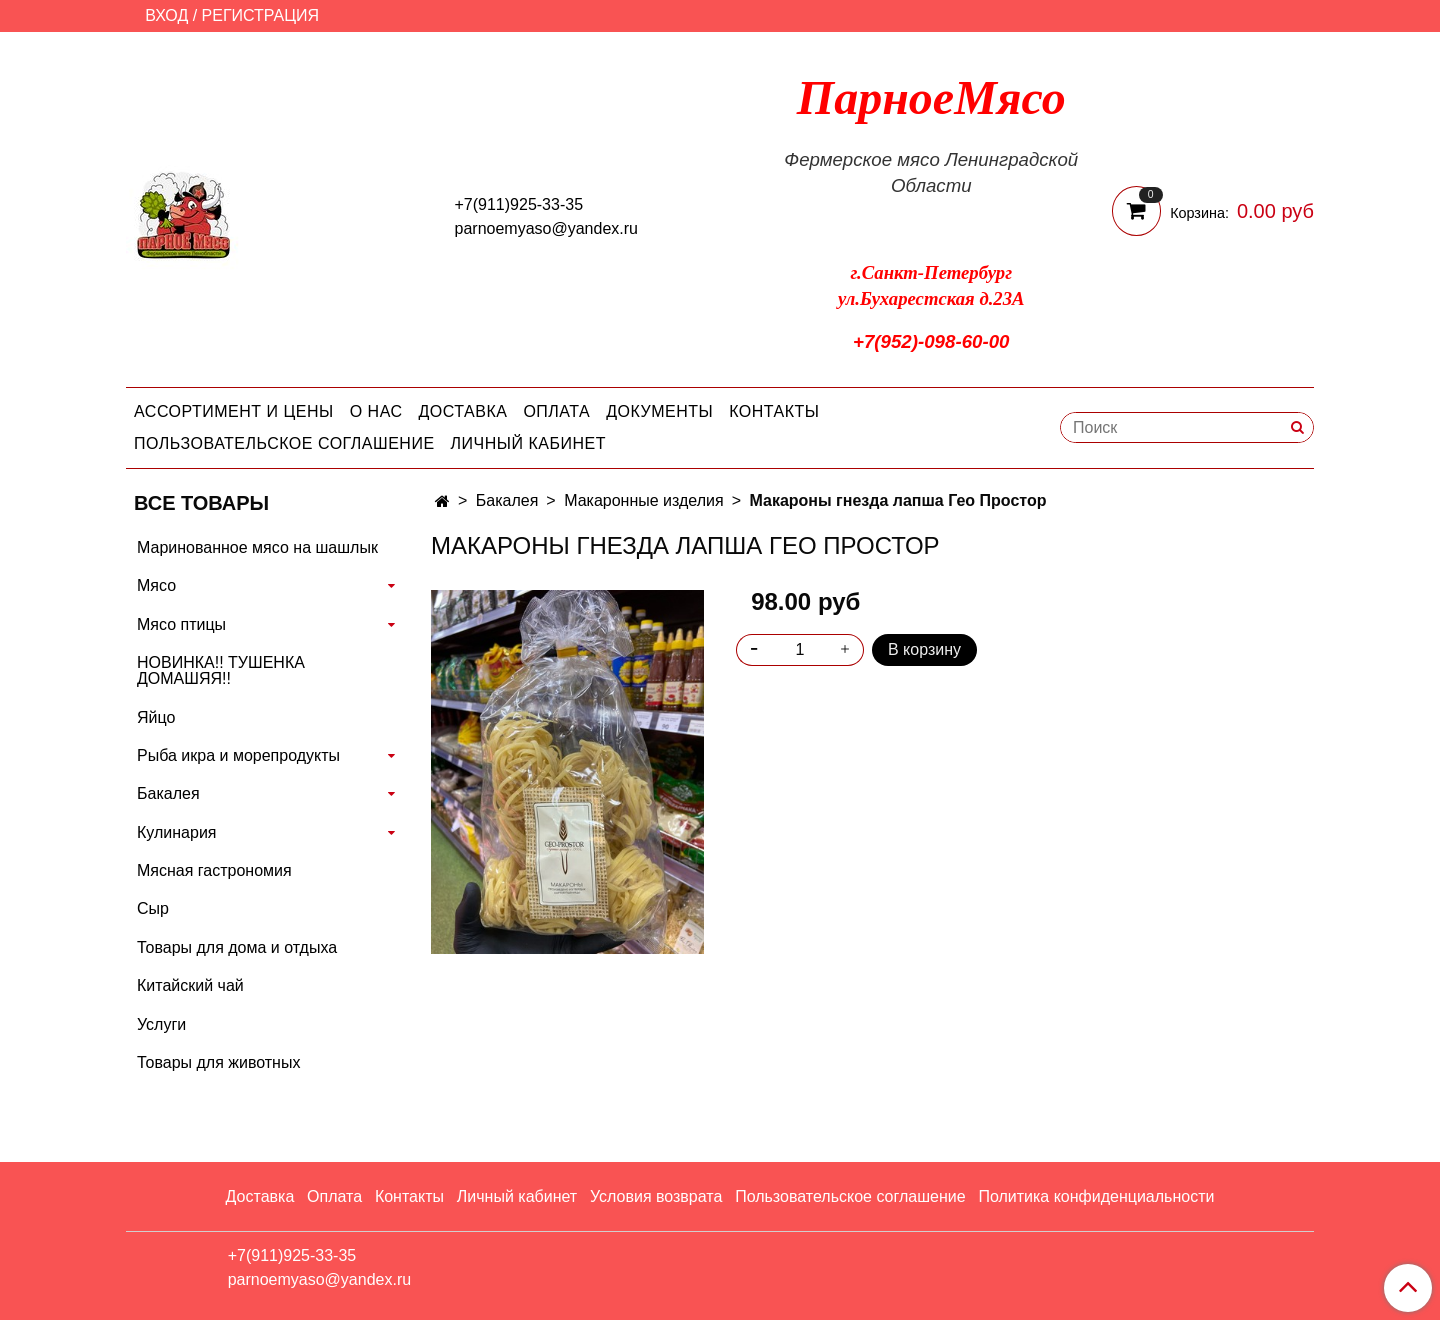 Image resolution: width=1440 pixels, height=1320 pixels. What do you see at coordinates (1096, 1196) in the screenshot?
I see `Политика конфиденциальности` at bounding box center [1096, 1196].